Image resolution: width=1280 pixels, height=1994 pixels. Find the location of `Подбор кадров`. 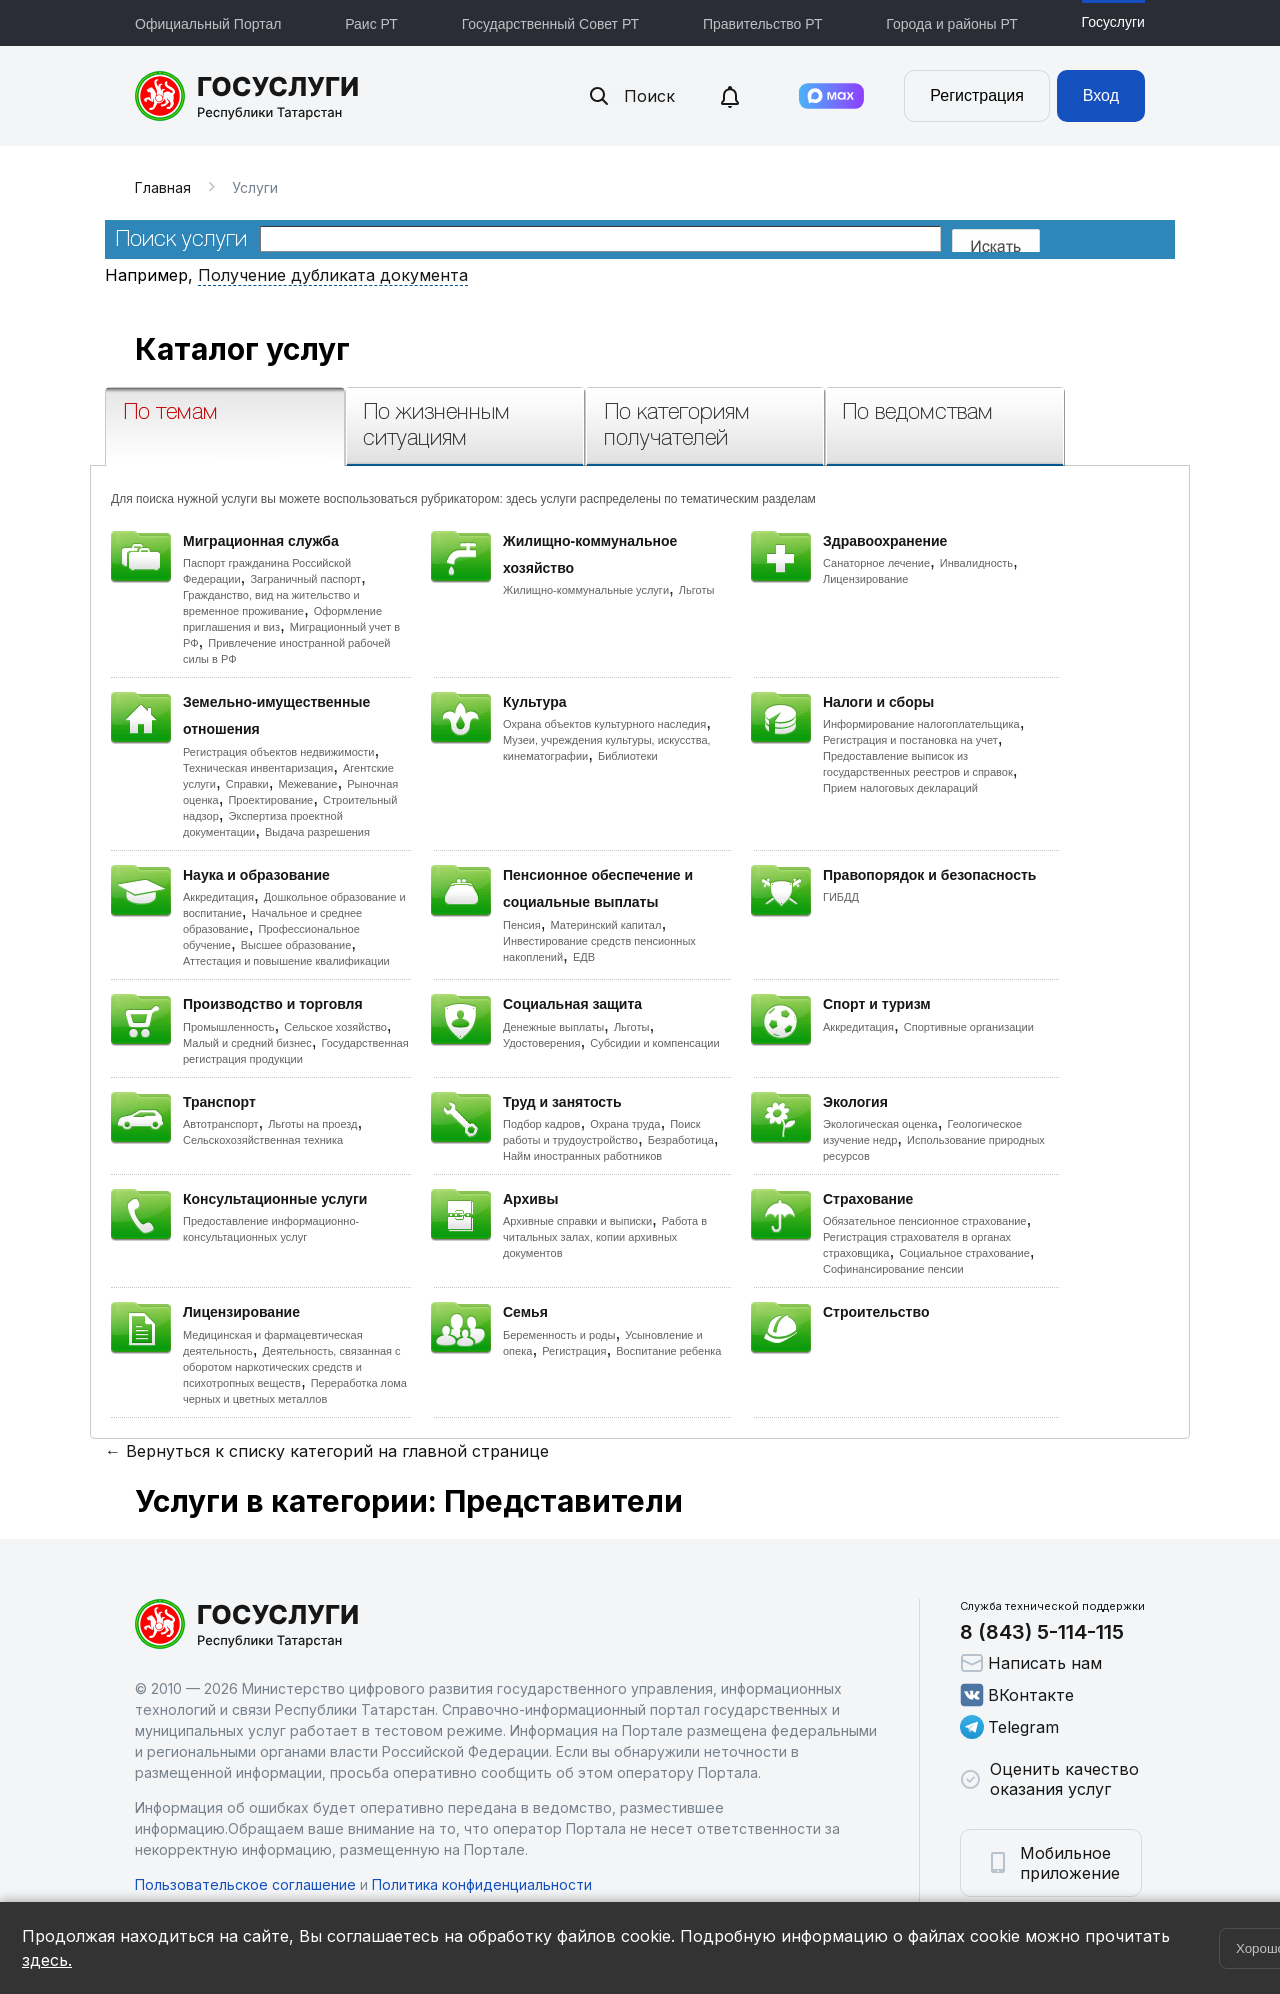

Подбор кадров is located at coordinates (541, 1124).